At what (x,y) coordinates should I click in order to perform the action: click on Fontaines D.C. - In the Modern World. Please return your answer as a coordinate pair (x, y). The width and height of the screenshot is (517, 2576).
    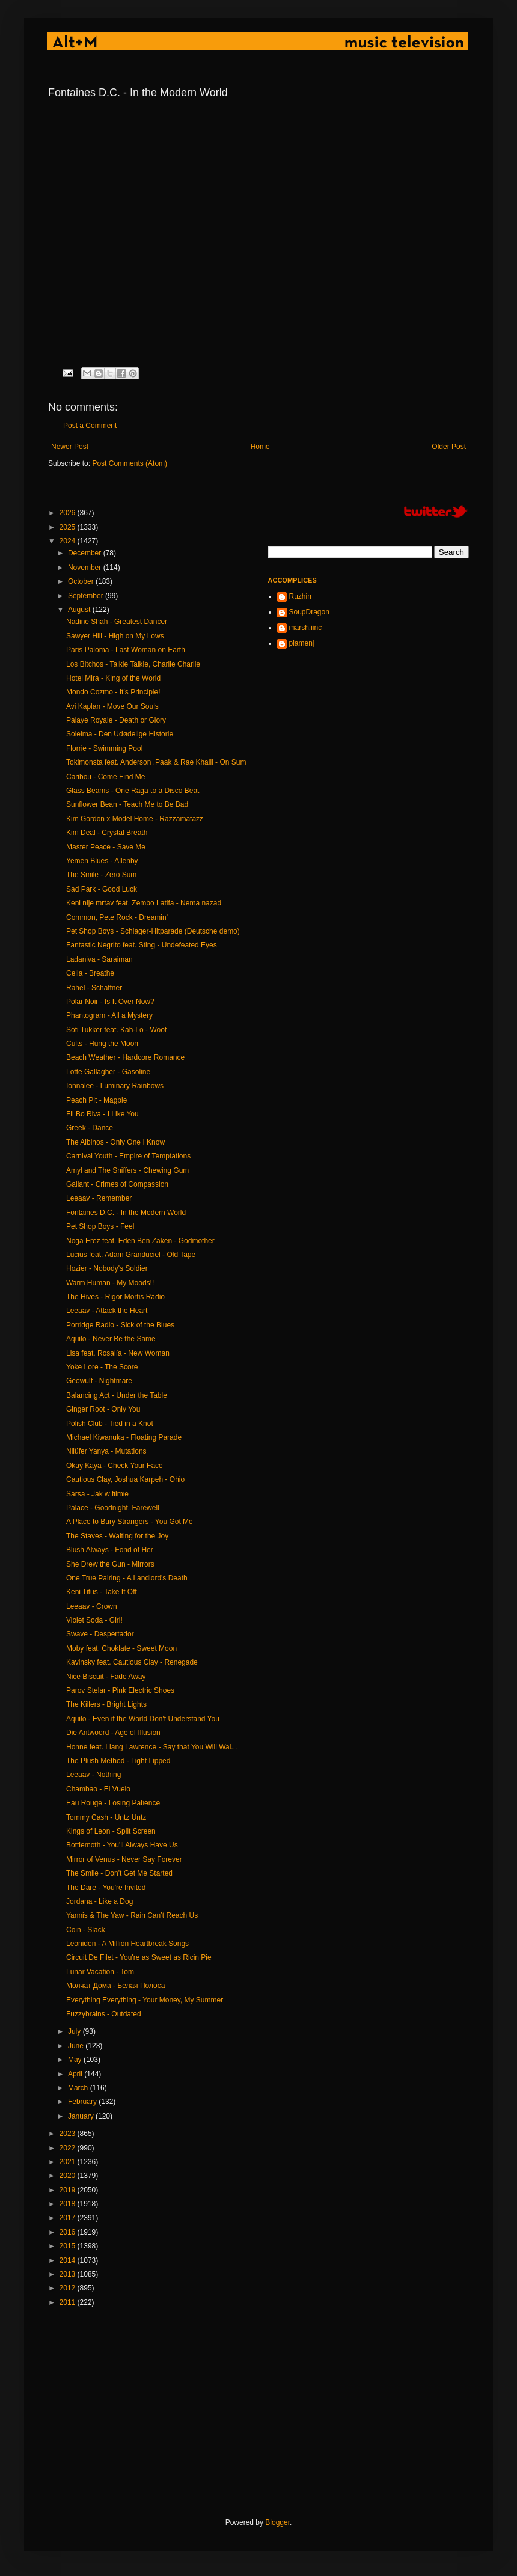
    Looking at the image, I should click on (126, 1212).